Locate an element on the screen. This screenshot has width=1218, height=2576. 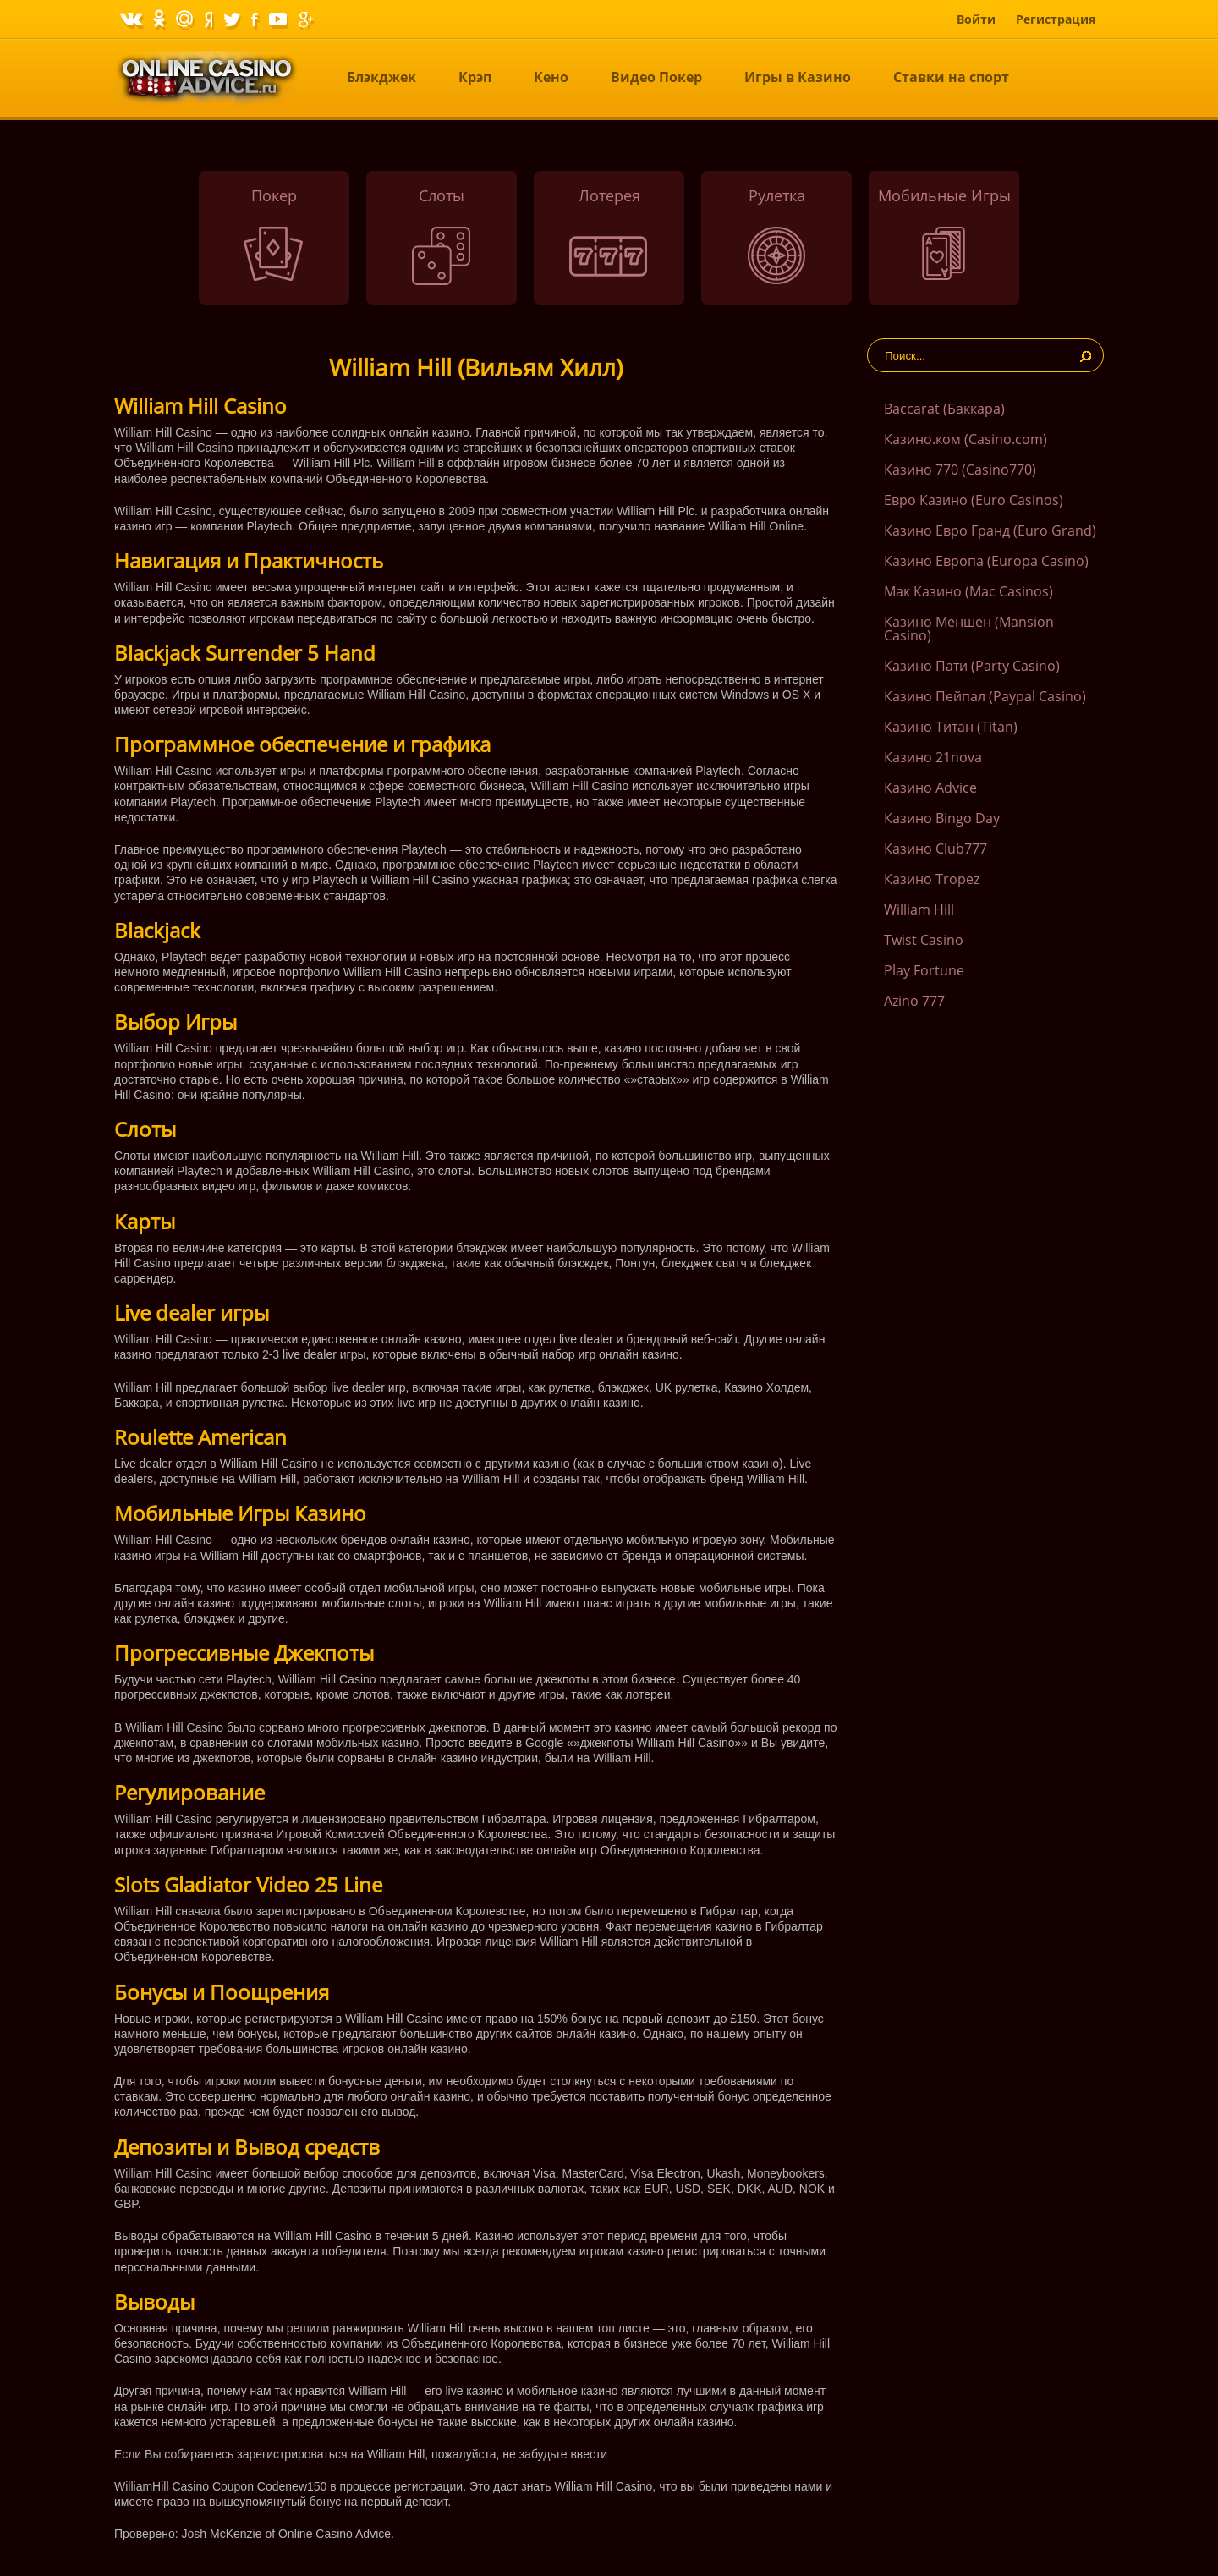
Казино Европа (Europa Casino) is located at coordinates (986, 561).